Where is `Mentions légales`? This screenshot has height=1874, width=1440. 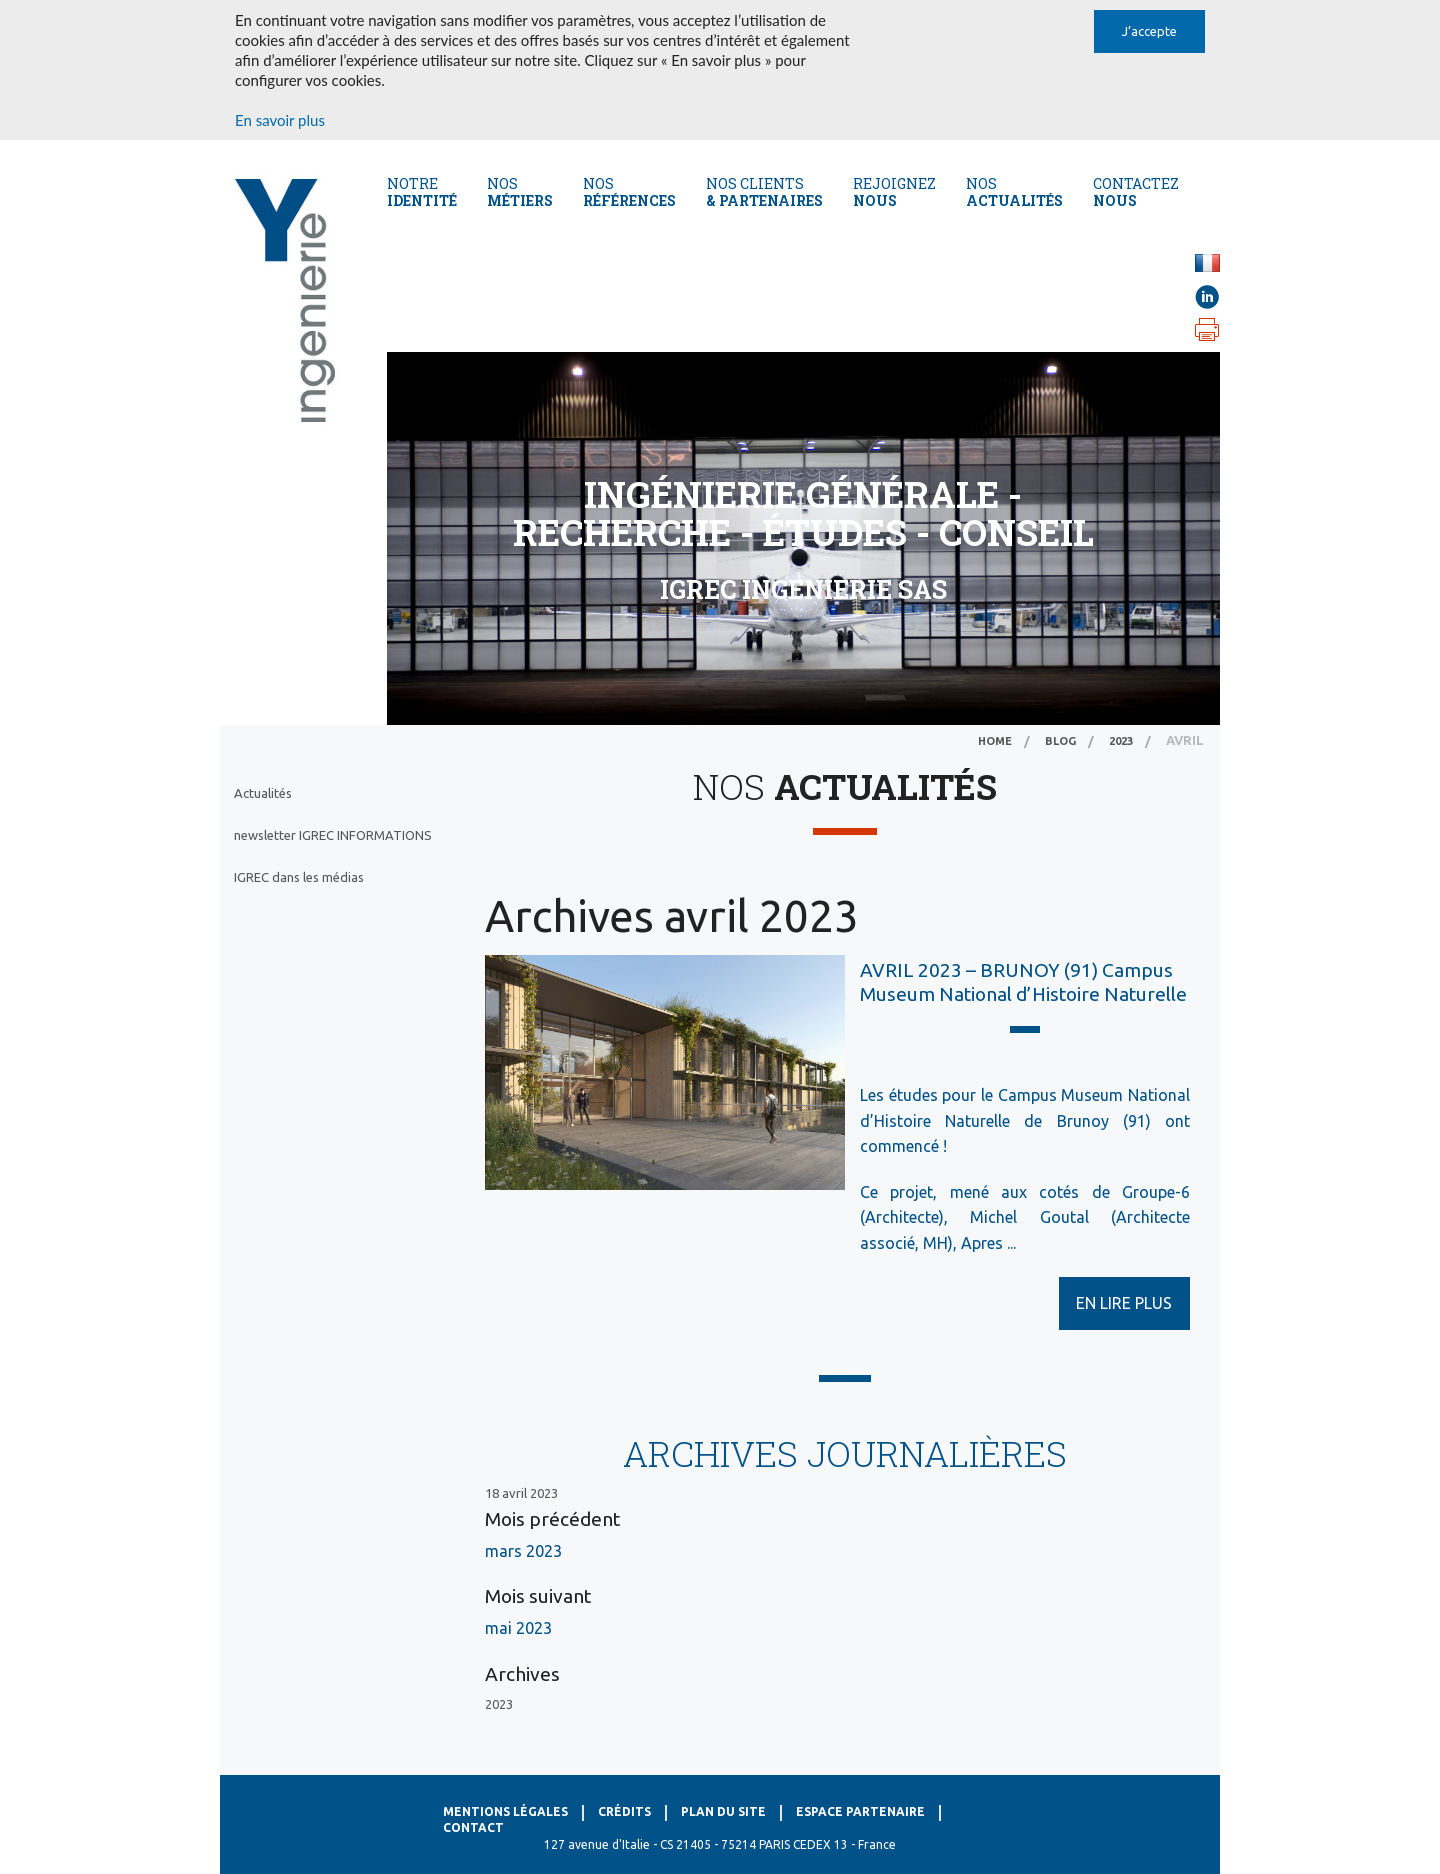 Mentions légales is located at coordinates (505, 1811).